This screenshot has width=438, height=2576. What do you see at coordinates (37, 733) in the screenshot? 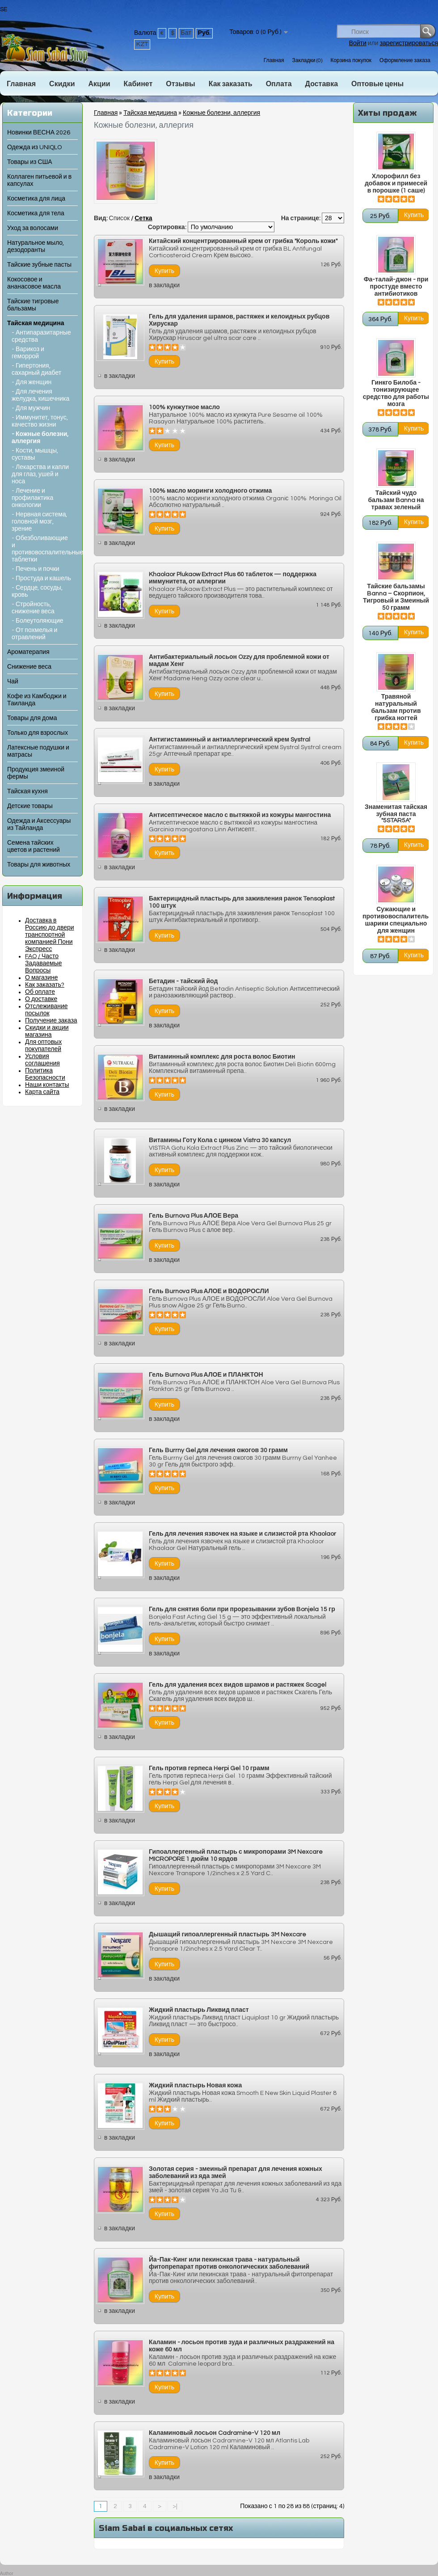
I see `Только для взрослых` at bounding box center [37, 733].